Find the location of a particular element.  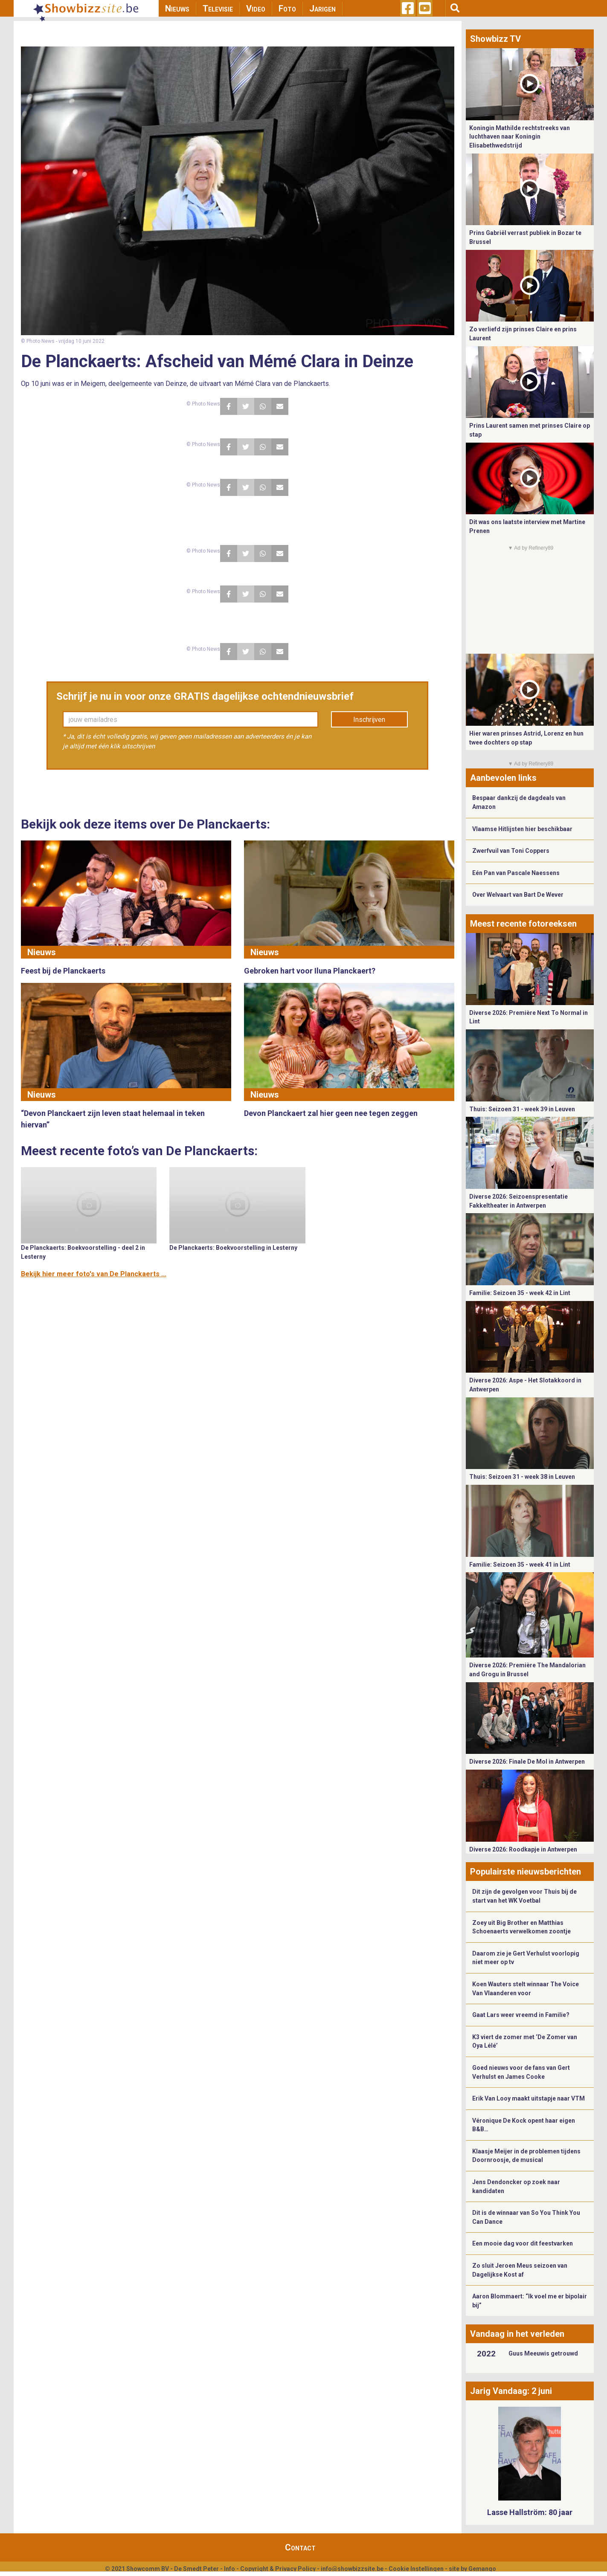

Video is located at coordinates (255, 8).